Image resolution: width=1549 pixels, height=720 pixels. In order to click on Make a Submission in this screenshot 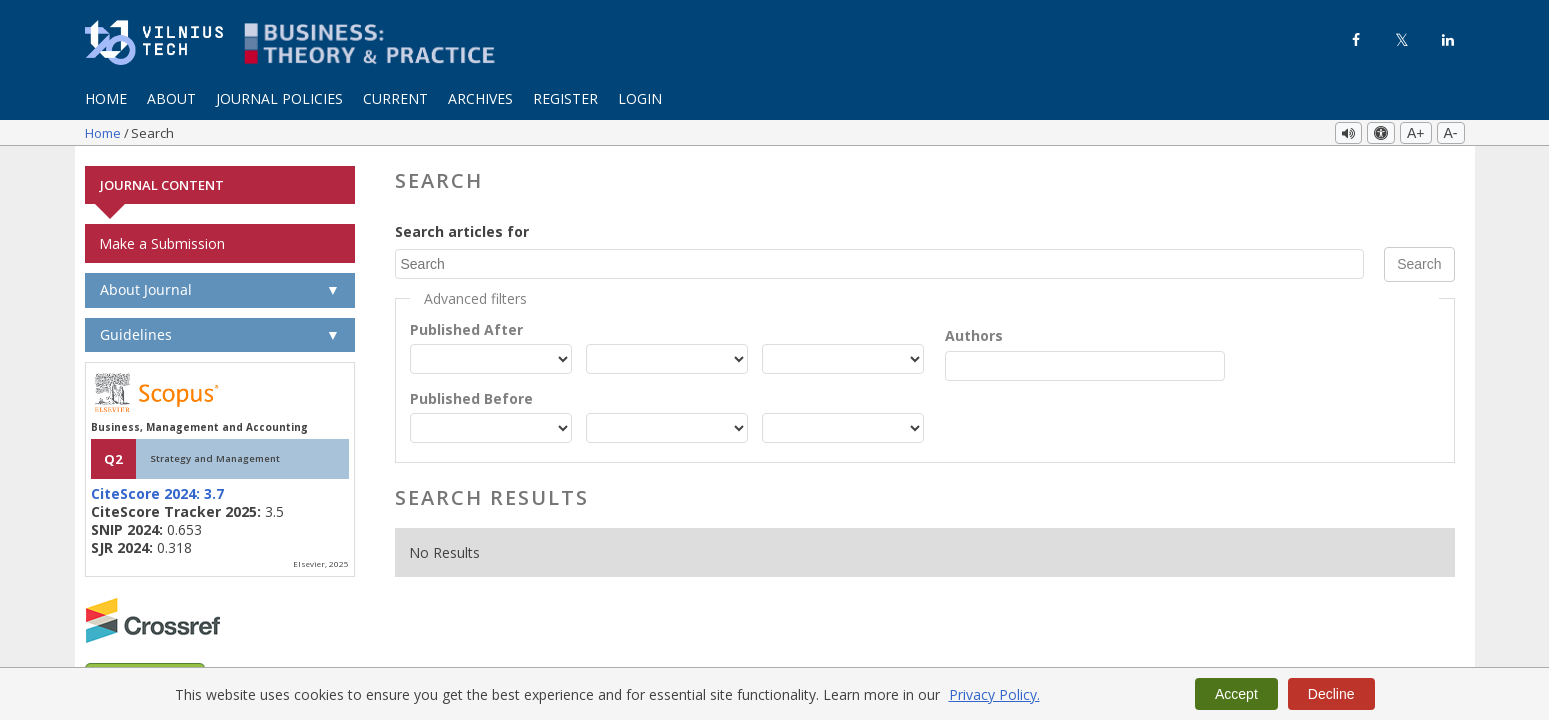, I will do `click(162, 242)`.